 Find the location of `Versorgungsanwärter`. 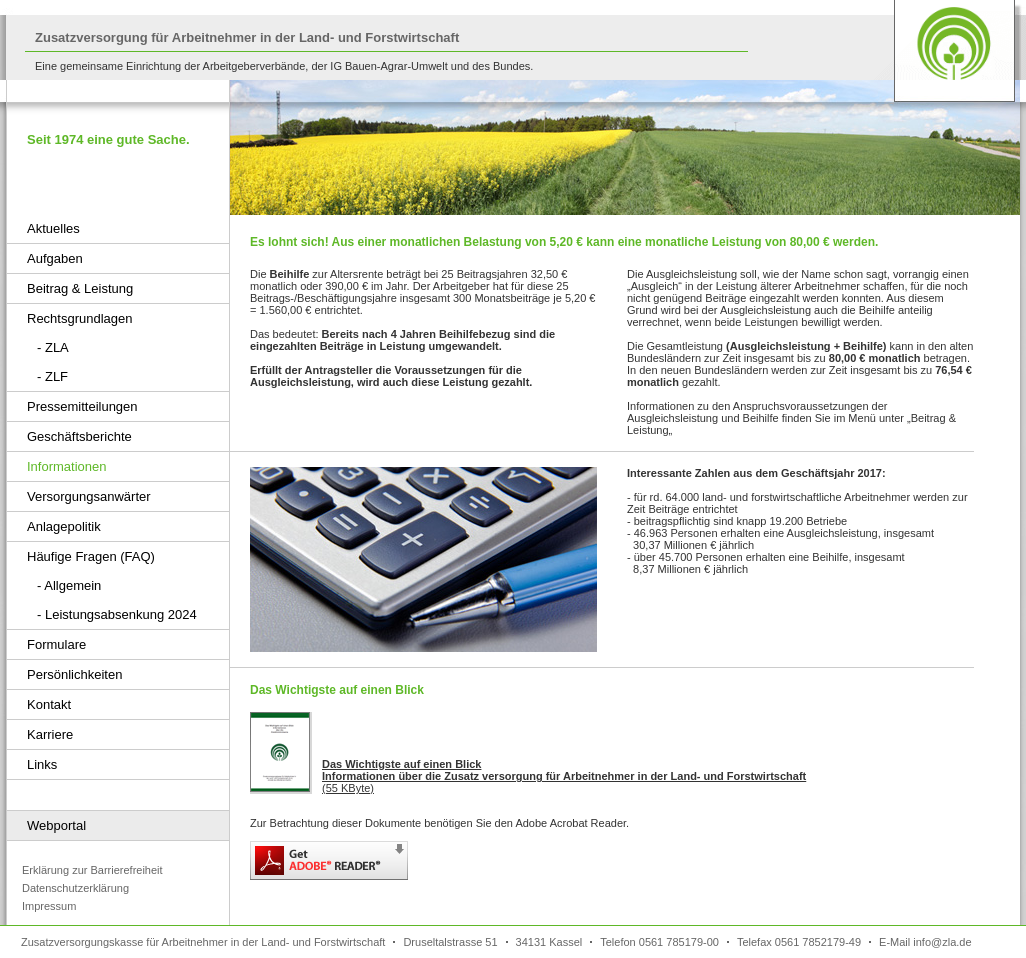

Versorgungsanwärter is located at coordinates (89, 496).